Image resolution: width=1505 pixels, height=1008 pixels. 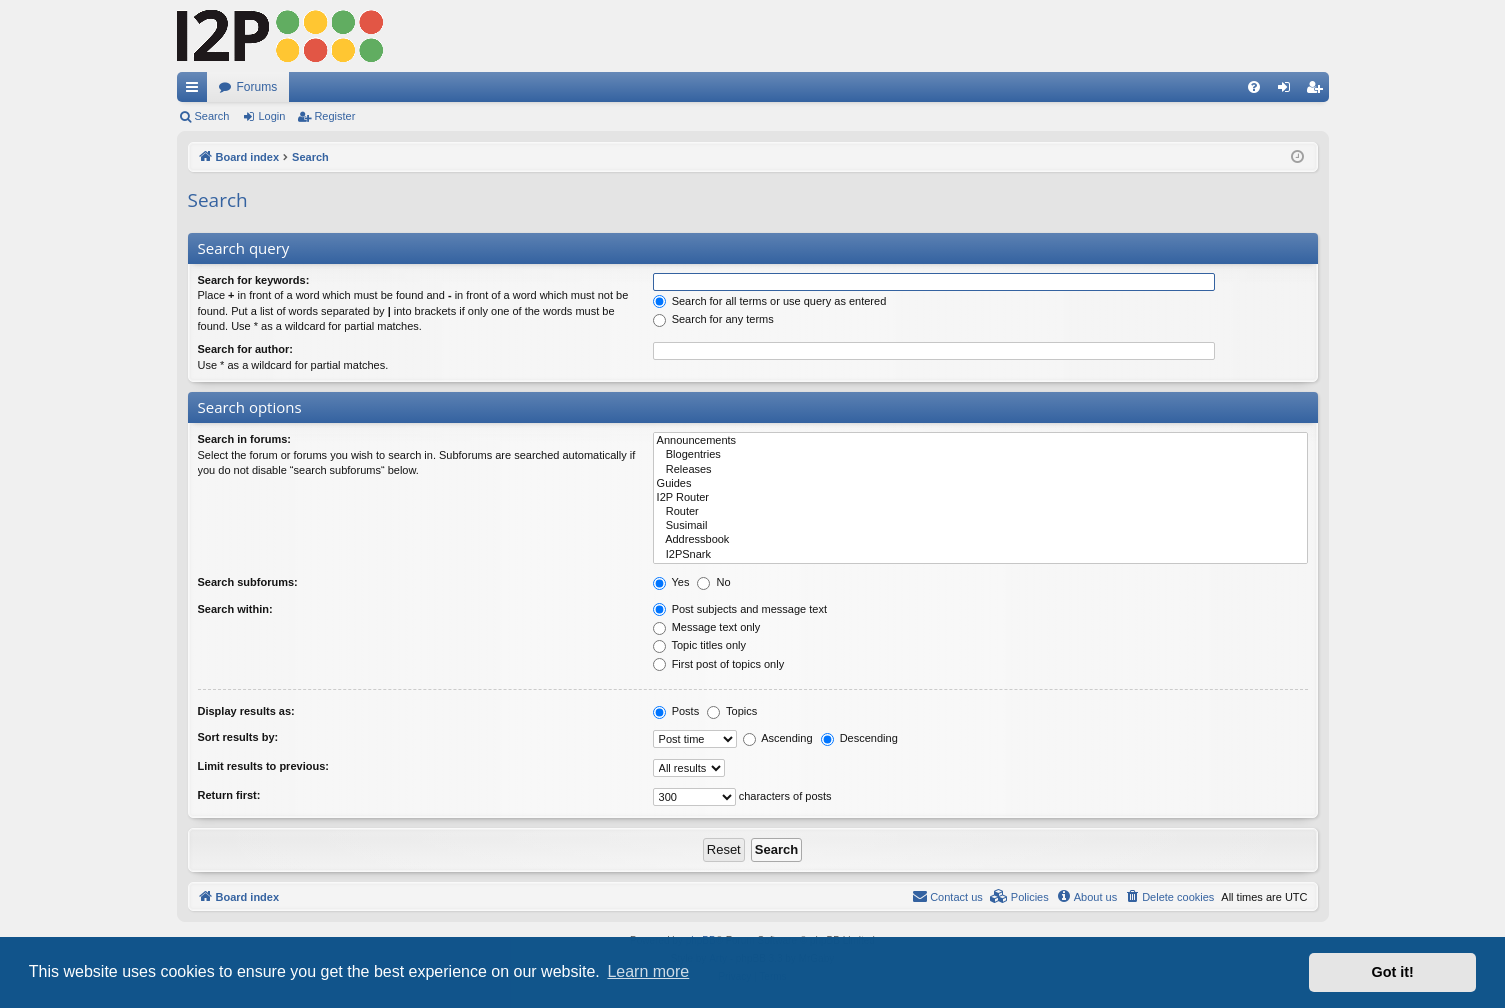 I want to click on Message text only, so click(x=707, y=627).